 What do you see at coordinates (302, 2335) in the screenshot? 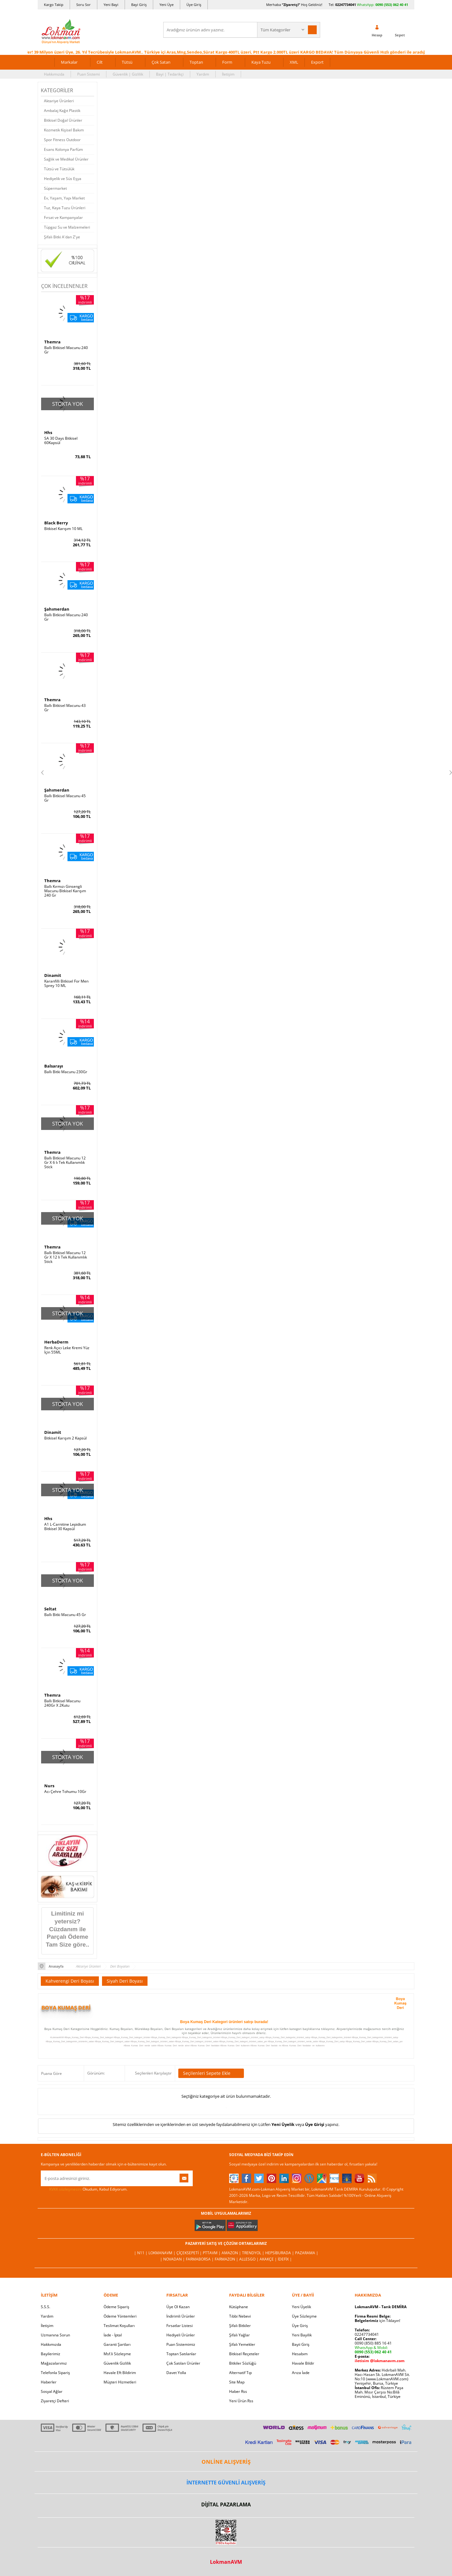
I see `Yeni Bayilik` at bounding box center [302, 2335].